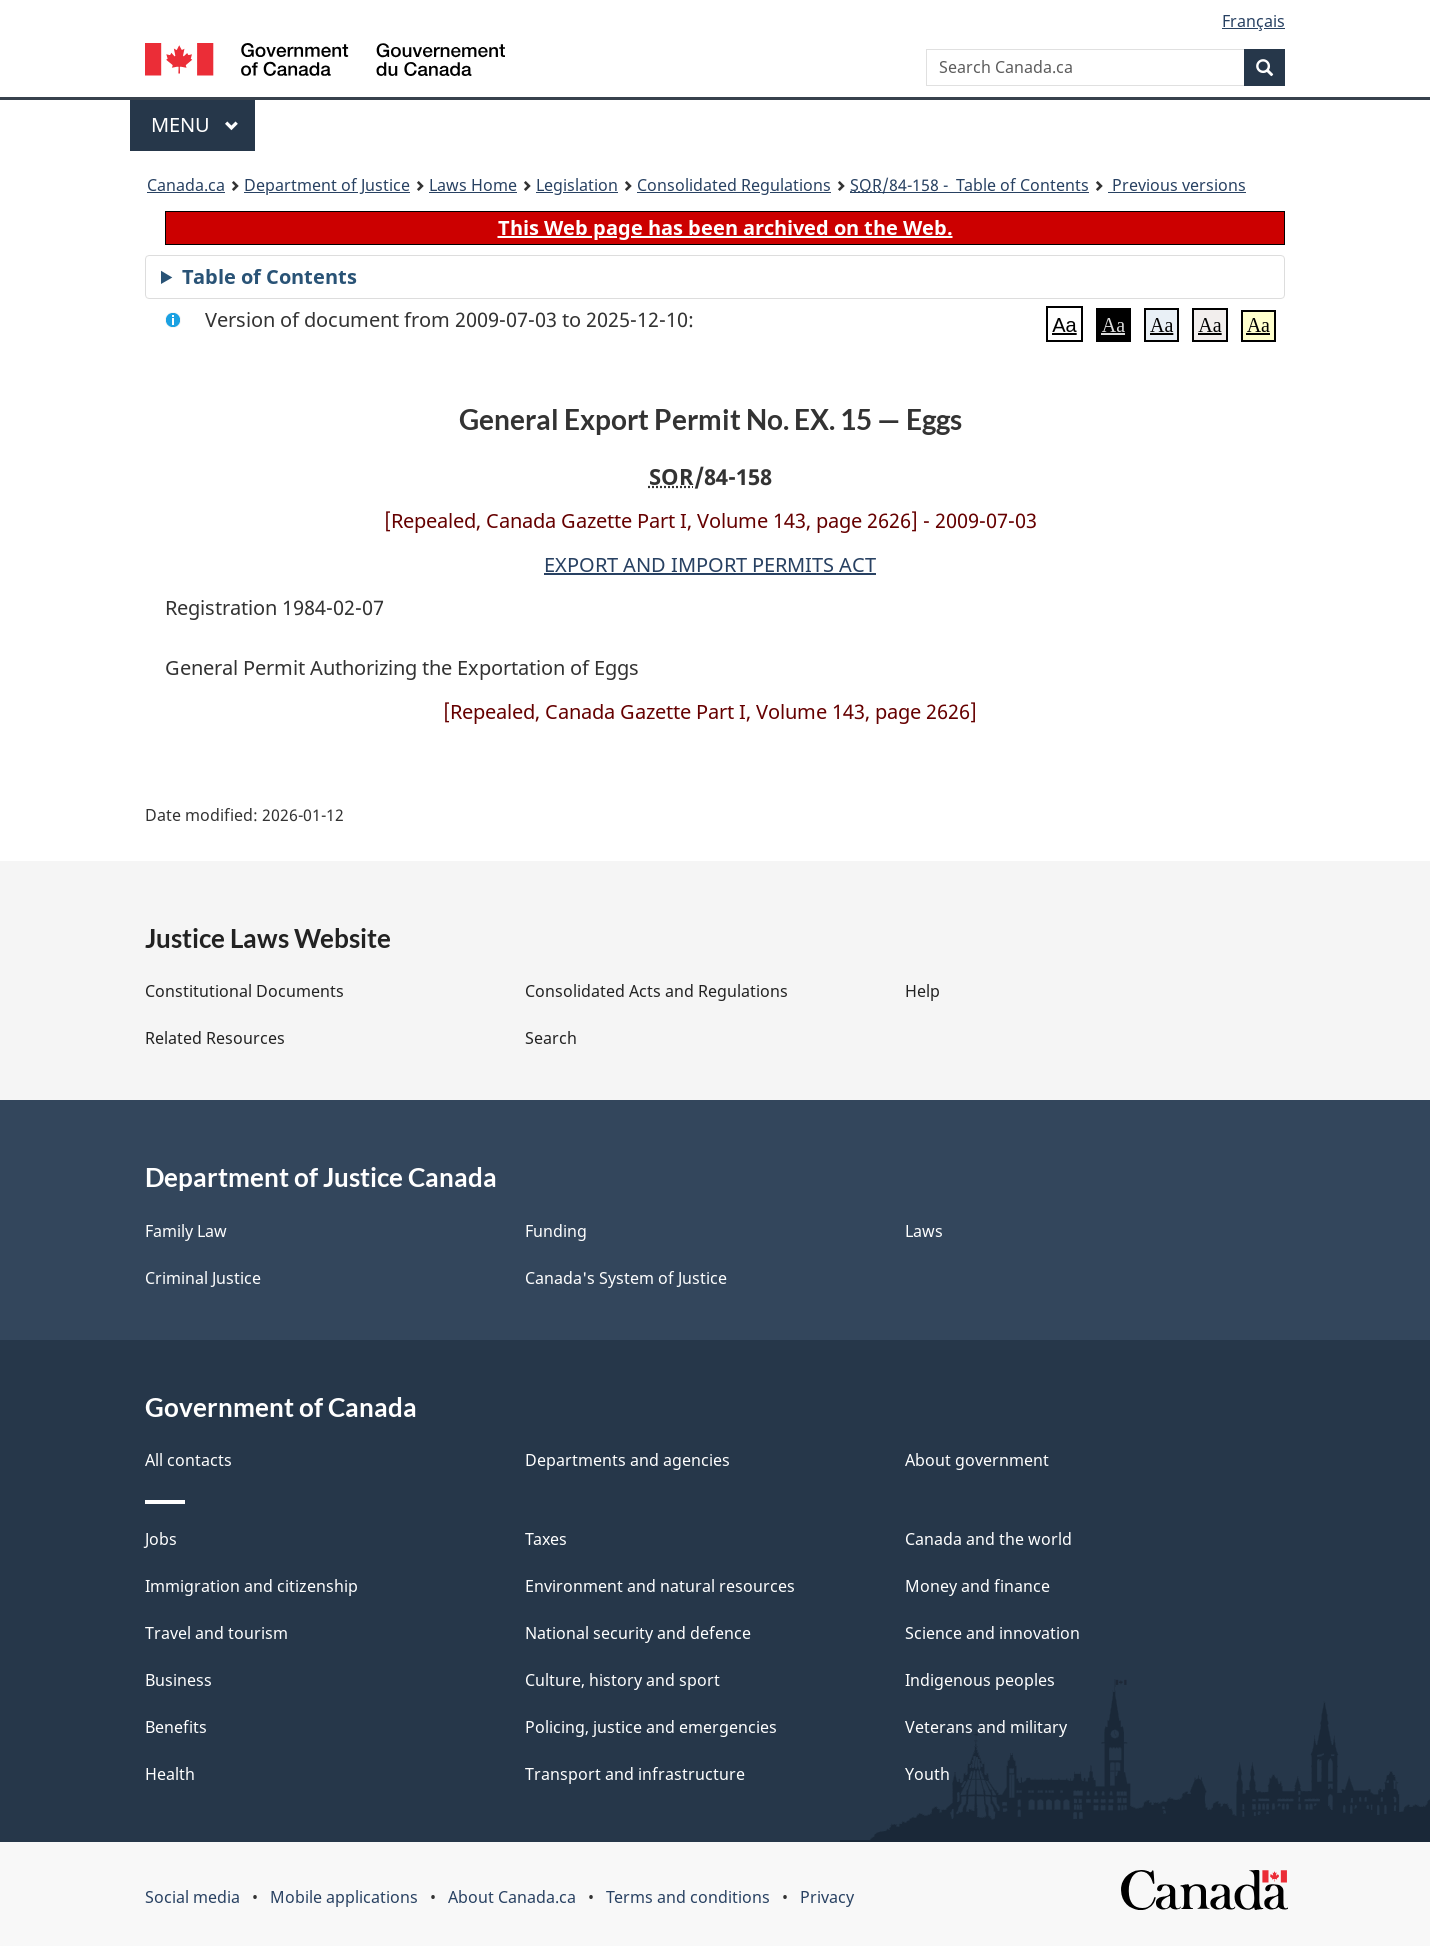 This screenshot has height=1946, width=1430. Describe the element at coordinates (186, 185) in the screenshot. I see `Canada.ca` at that location.